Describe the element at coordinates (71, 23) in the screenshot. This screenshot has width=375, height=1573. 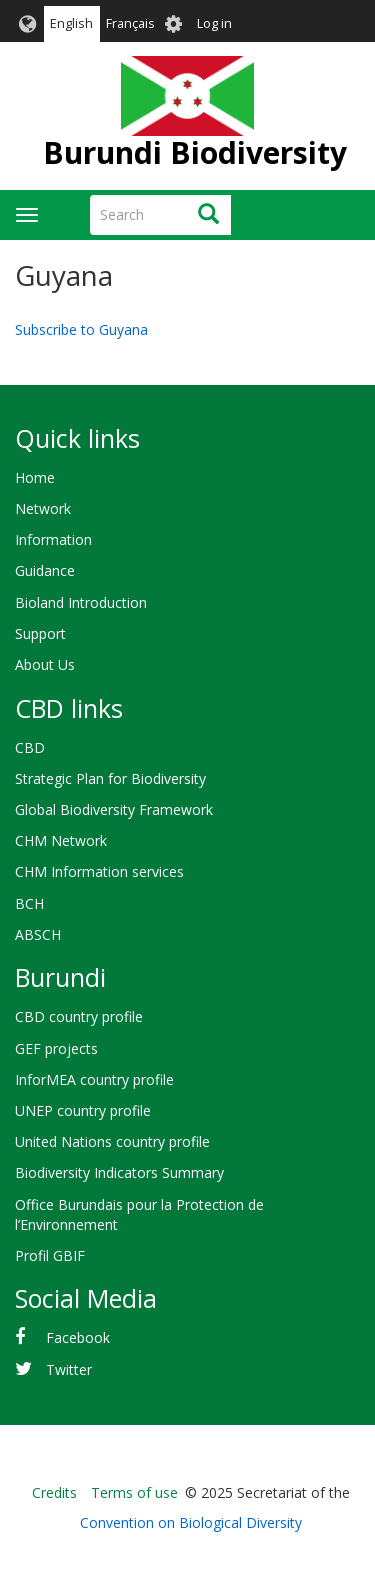
I see `English` at that location.